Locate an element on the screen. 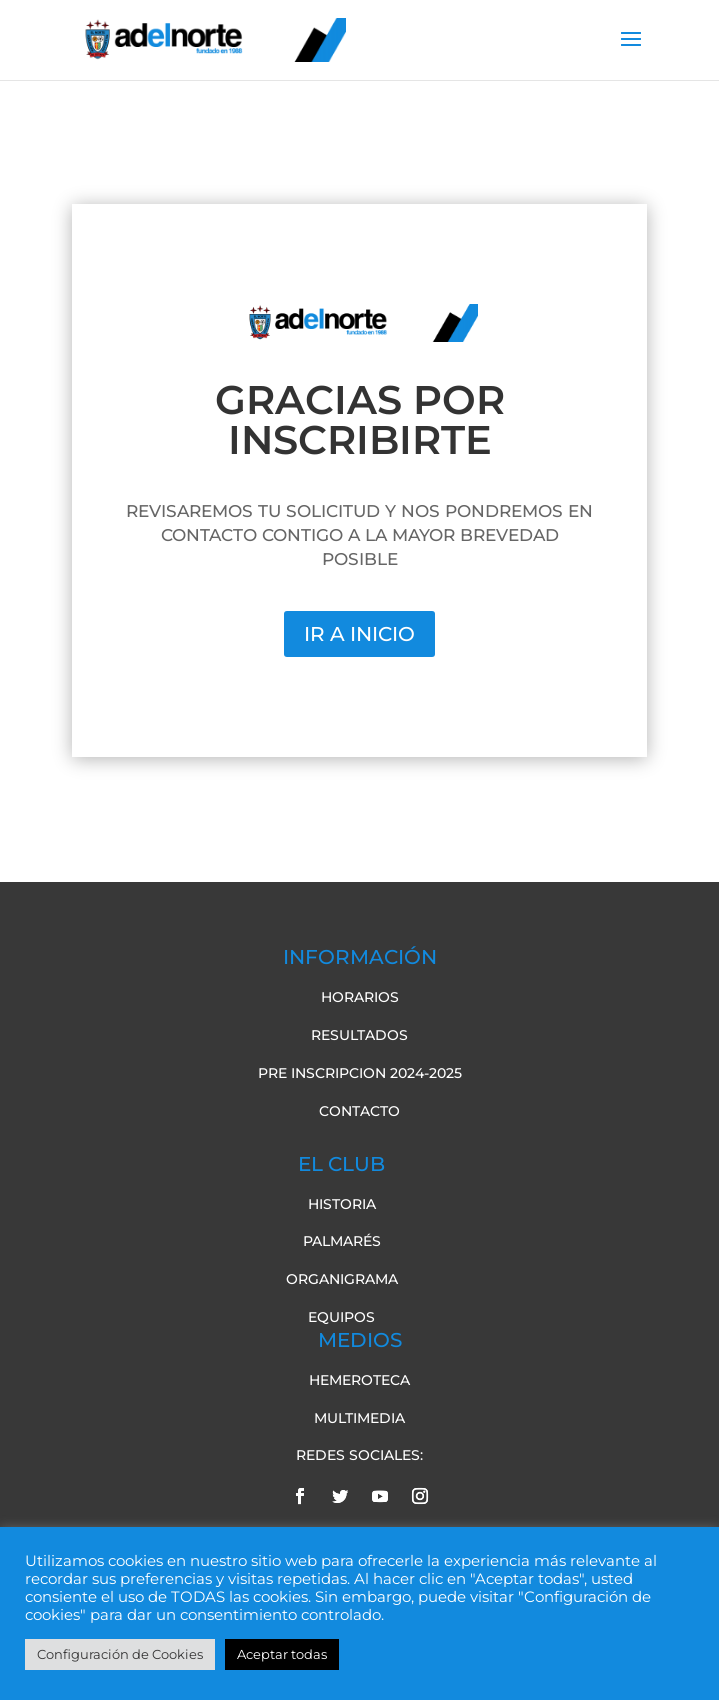 Image resolution: width=719 pixels, height=1700 pixels. Horarios is located at coordinates (360, 997).